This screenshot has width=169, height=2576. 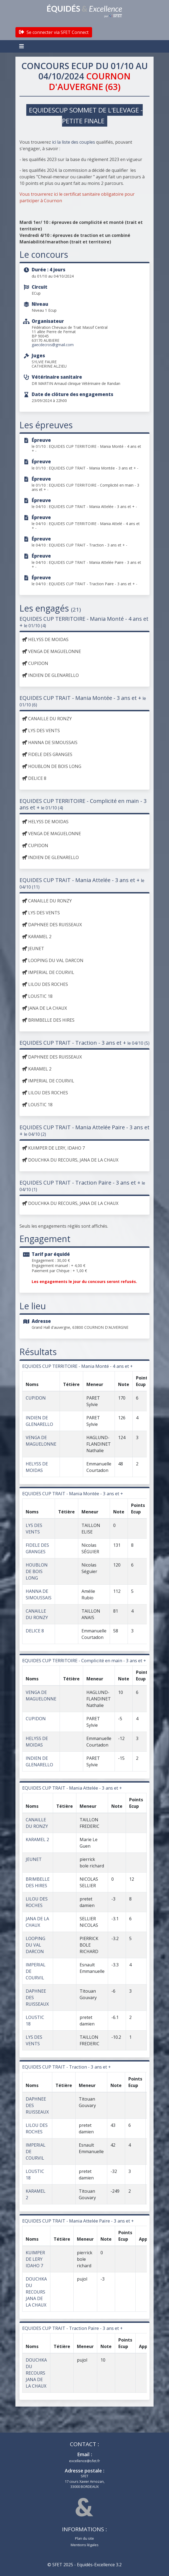 What do you see at coordinates (84, 2538) in the screenshot?
I see `Plan du site` at bounding box center [84, 2538].